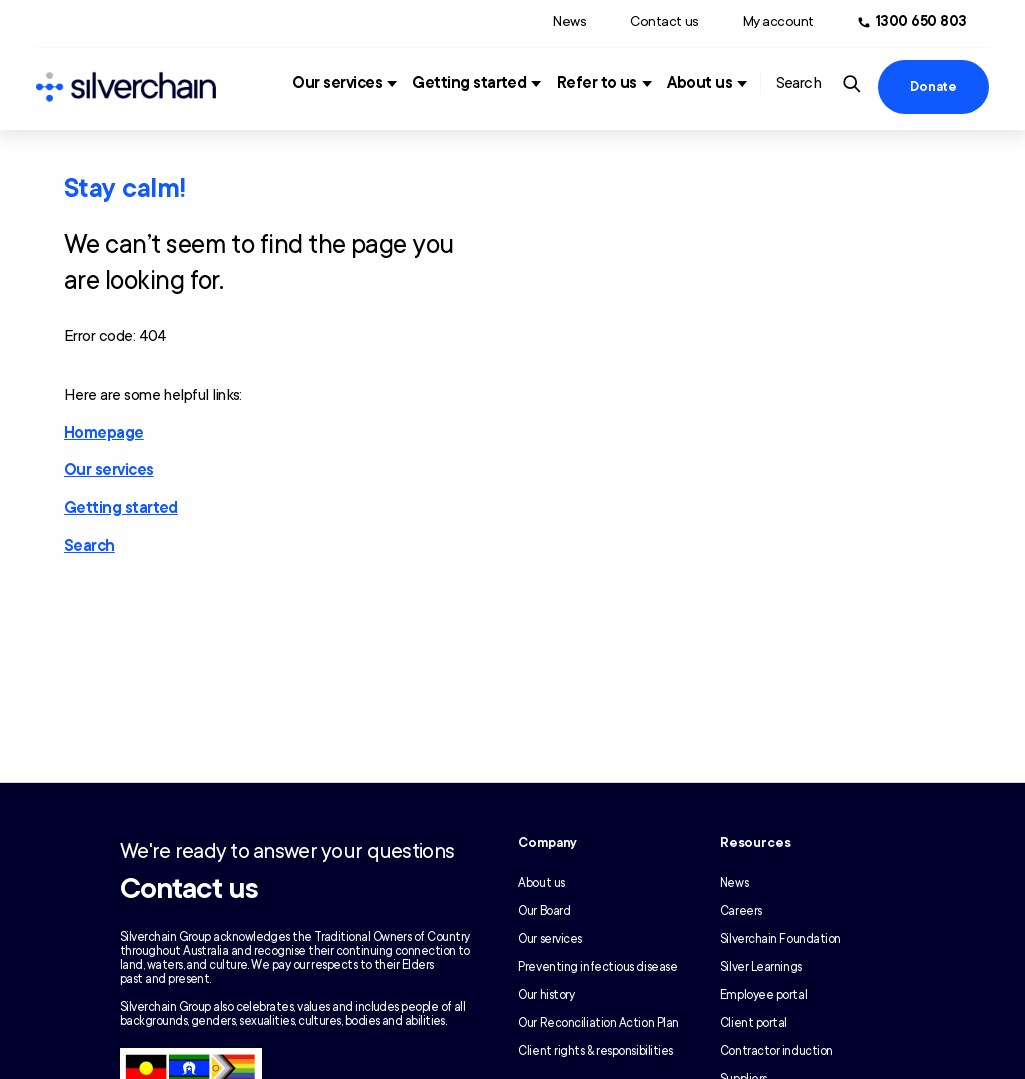  I want to click on Employee portal, so click(763, 995).